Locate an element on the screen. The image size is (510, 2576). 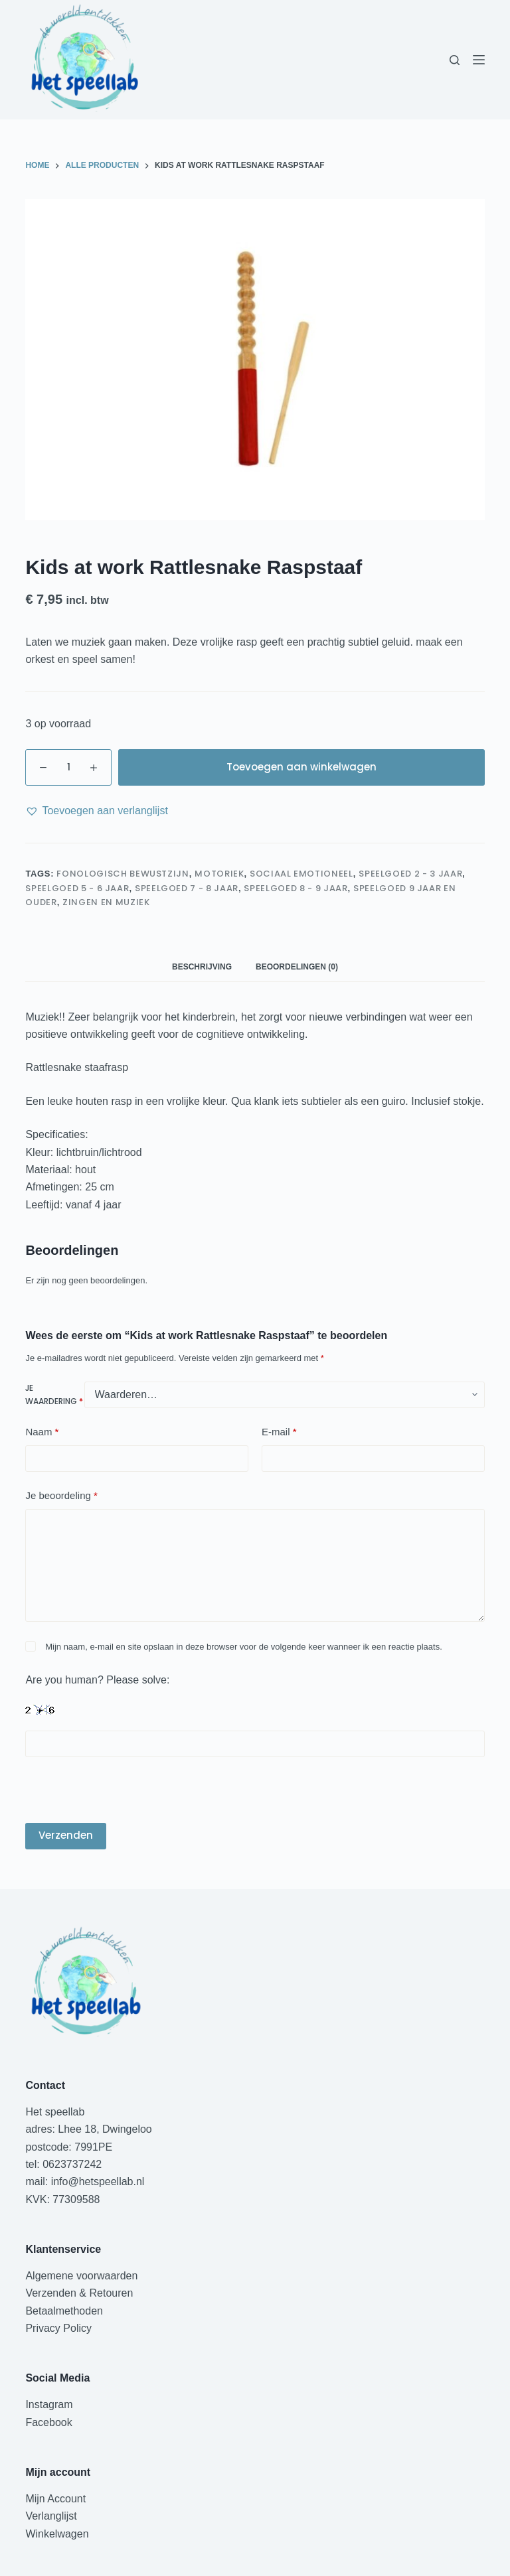
Mijn Account is located at coordinates (55, 2498).